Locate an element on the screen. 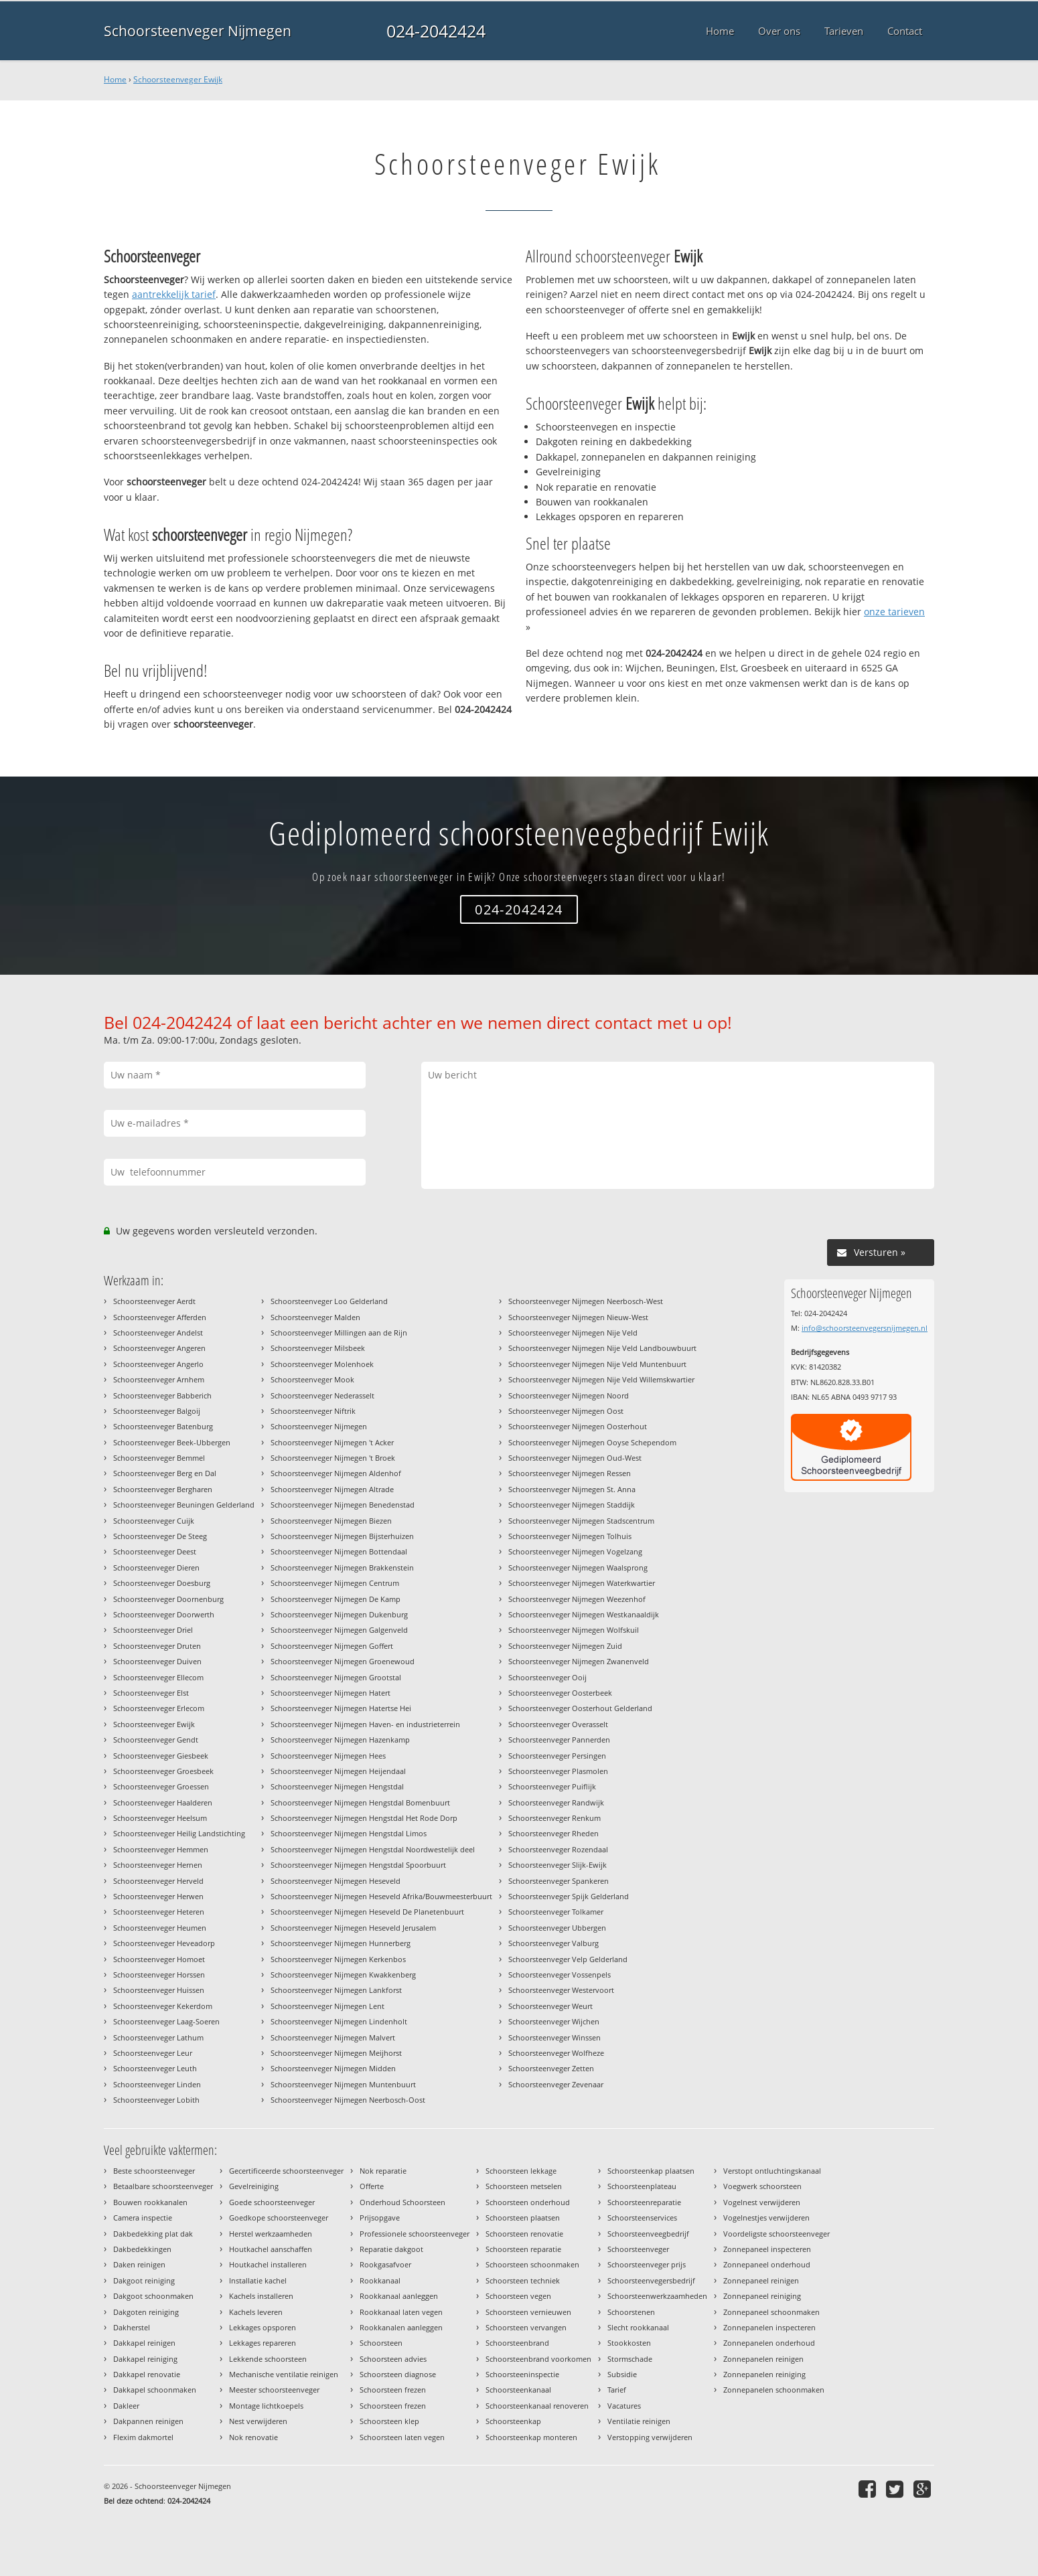 This screenshot has width=1038, height=2576. Schoorsteenveger Nijmegen Biezen is located at coordinates (331, 1521).